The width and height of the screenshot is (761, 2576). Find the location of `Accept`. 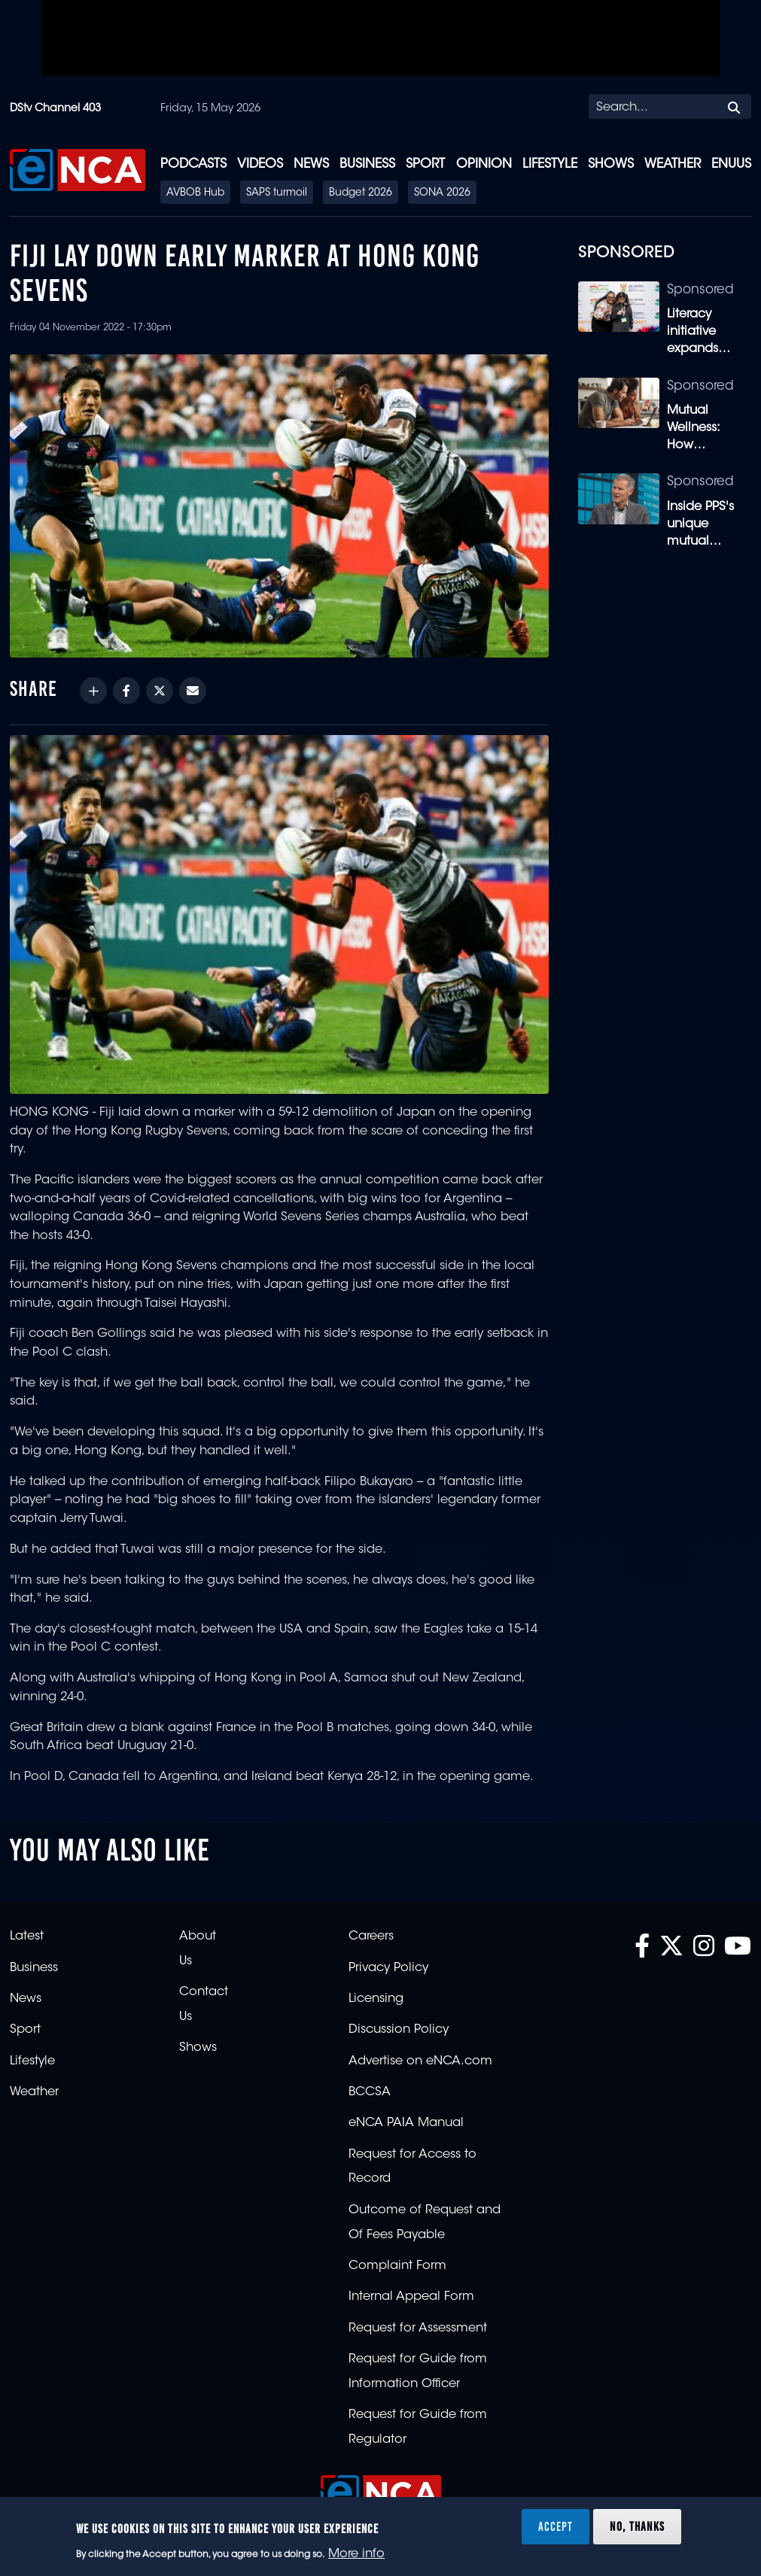

Accept is located at coordinates (555, 2526).